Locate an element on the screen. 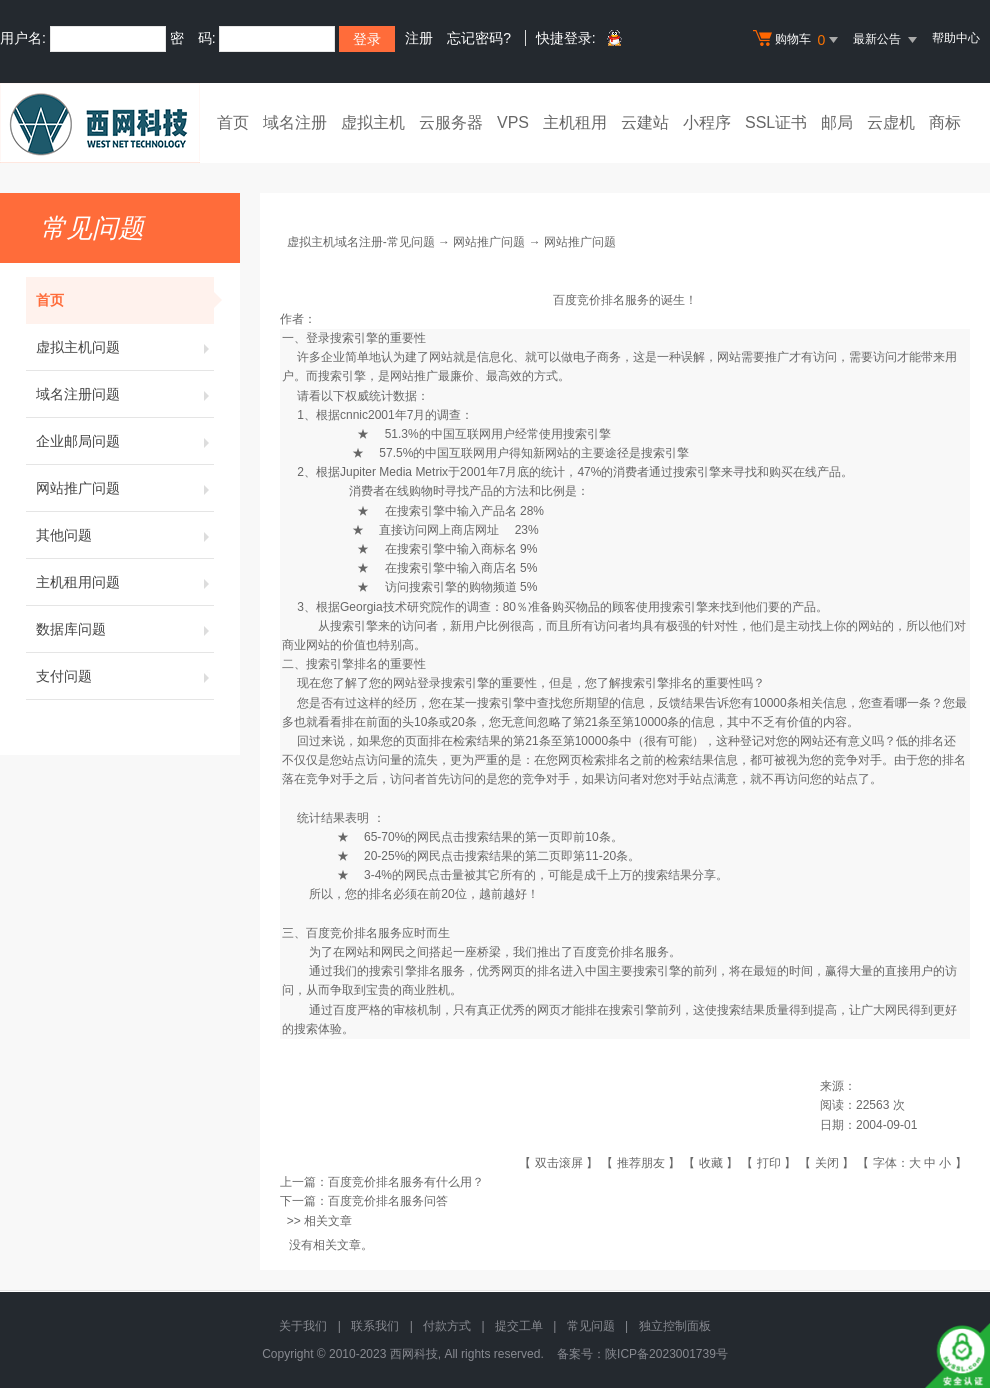  陕ICP备2023001739号 is located at coordinates (666, 1354).